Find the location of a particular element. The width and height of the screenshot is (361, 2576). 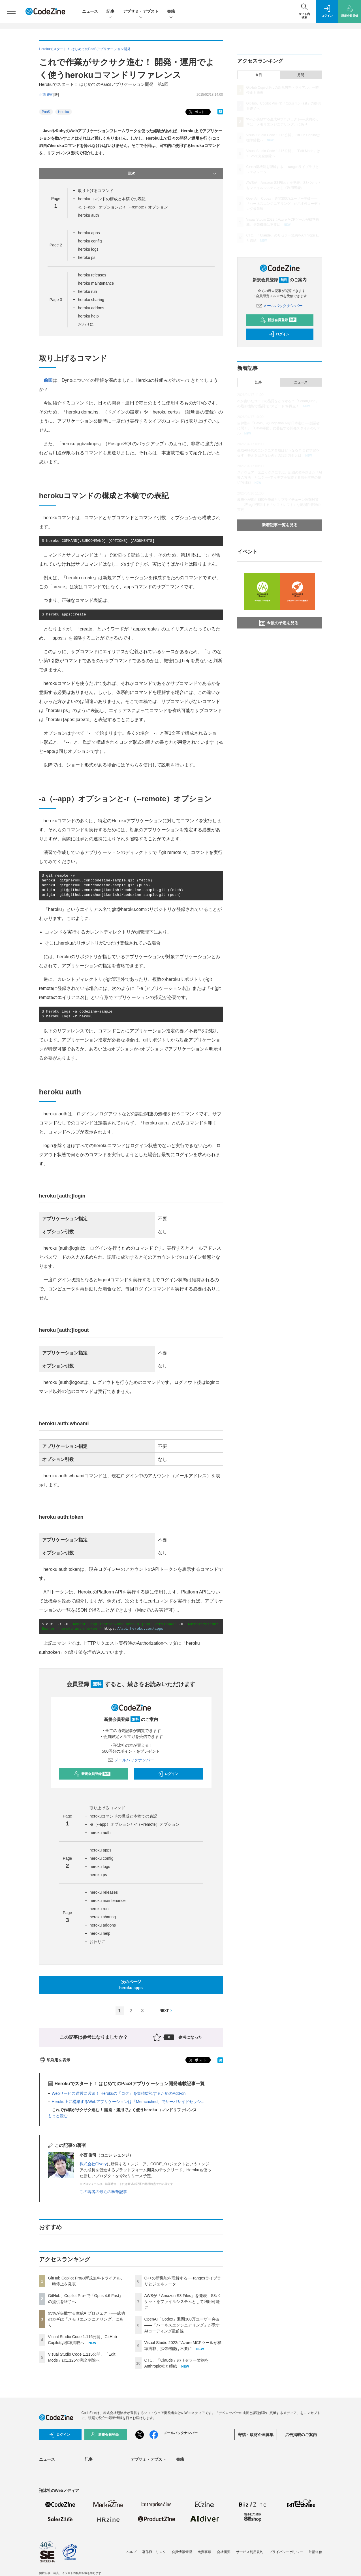

株式会社Givery is located at coordinates (93, 2164).